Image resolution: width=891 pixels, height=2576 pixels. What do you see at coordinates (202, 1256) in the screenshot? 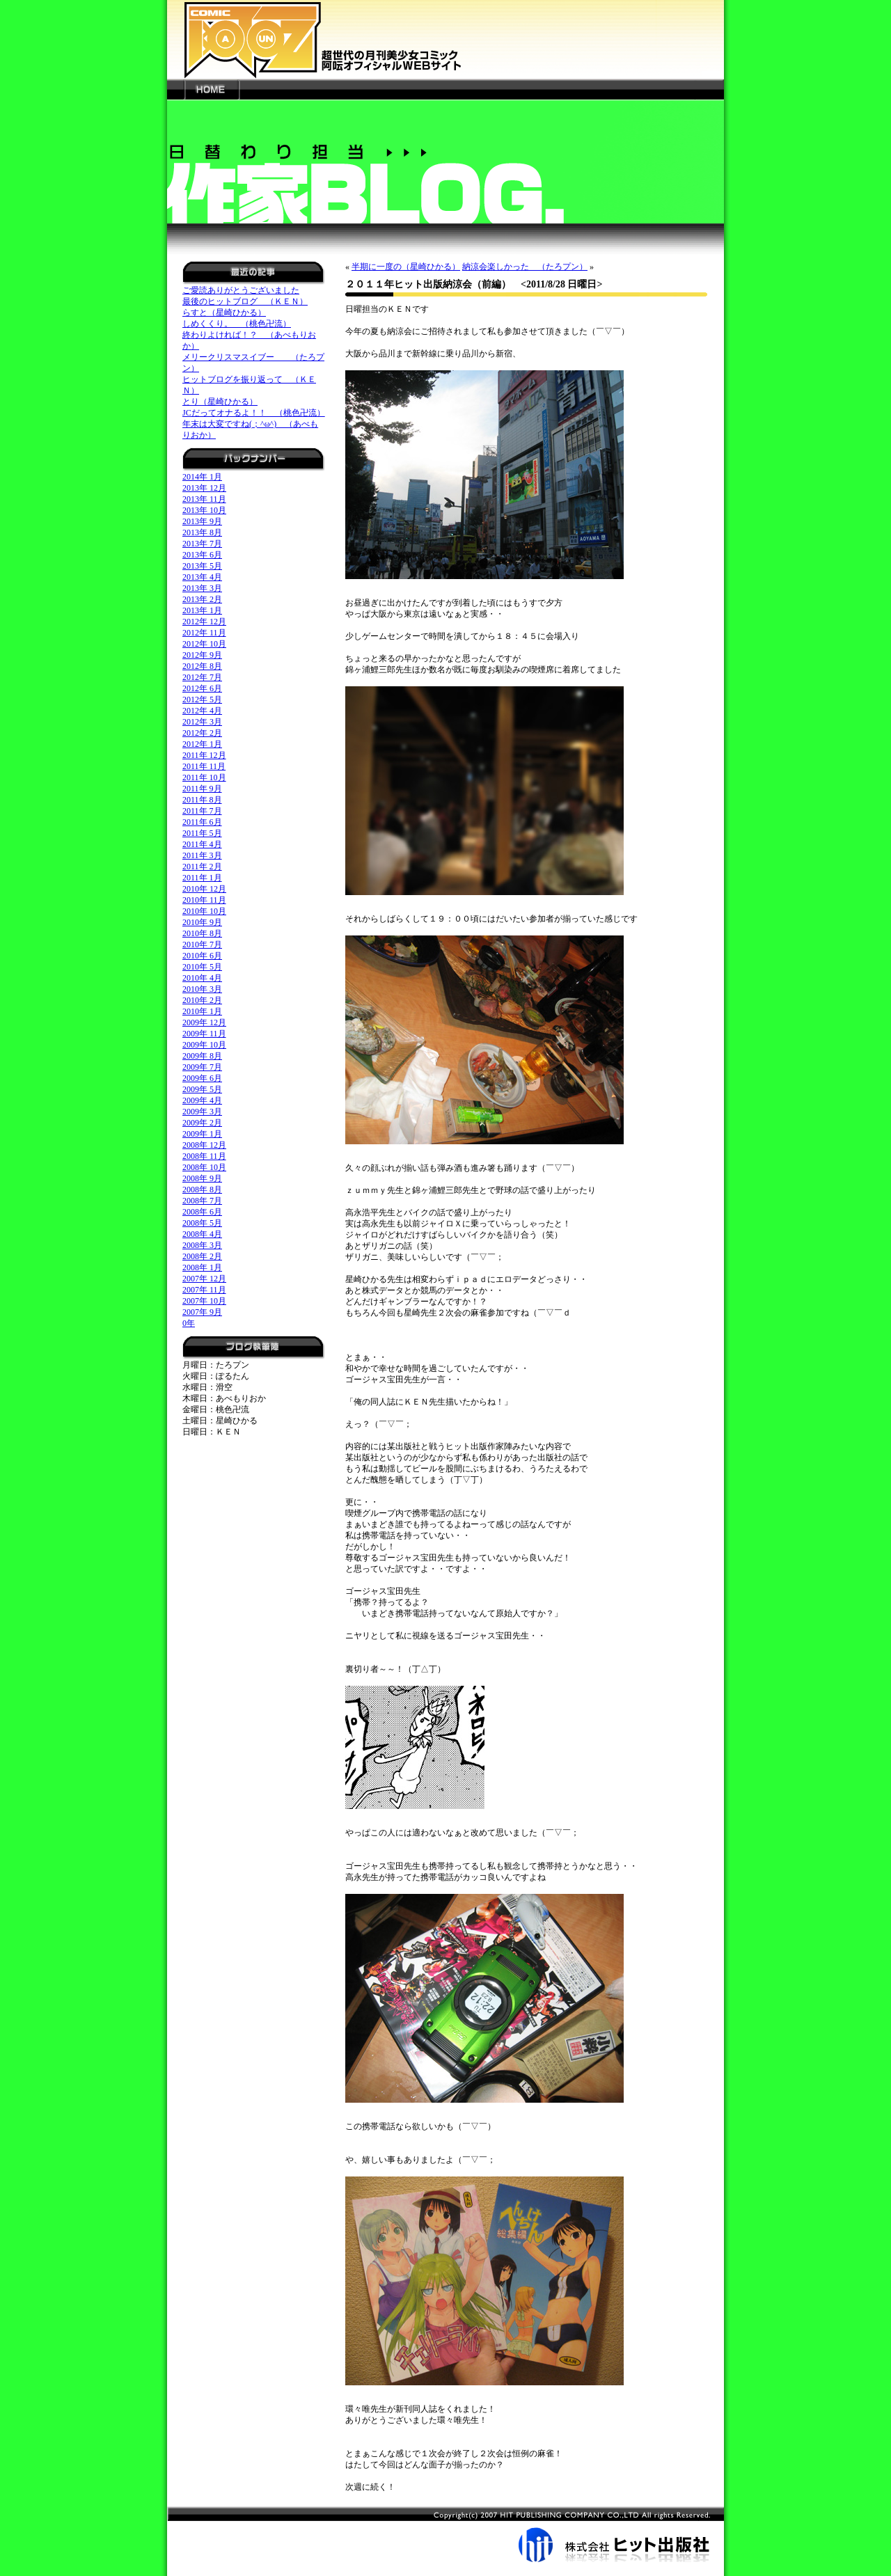
I see `2008年 2月` at bounding box center [202, 1256].